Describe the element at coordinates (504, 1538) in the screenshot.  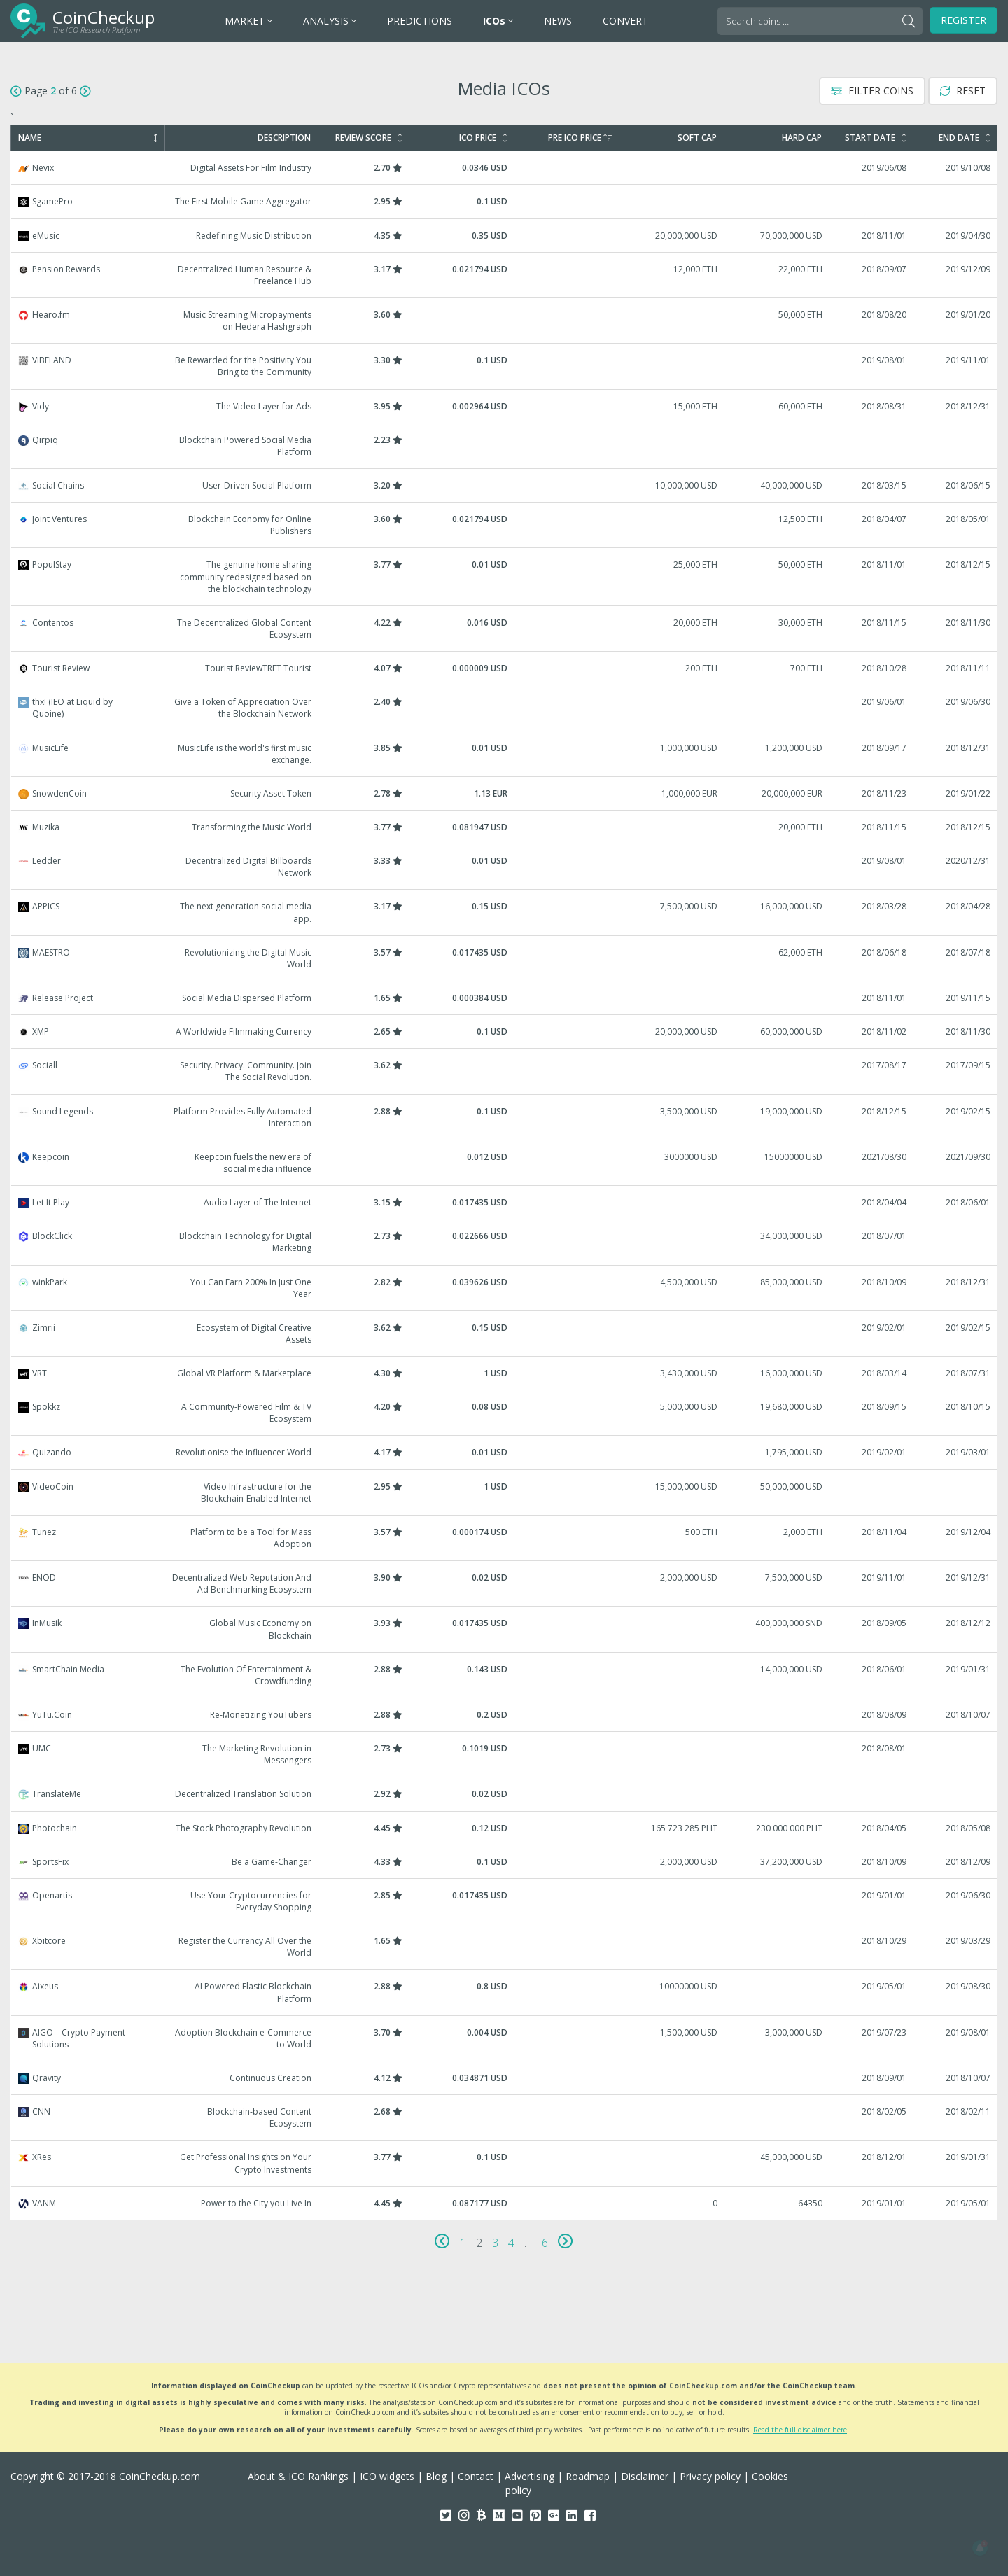
I see `Tunez` at that location.